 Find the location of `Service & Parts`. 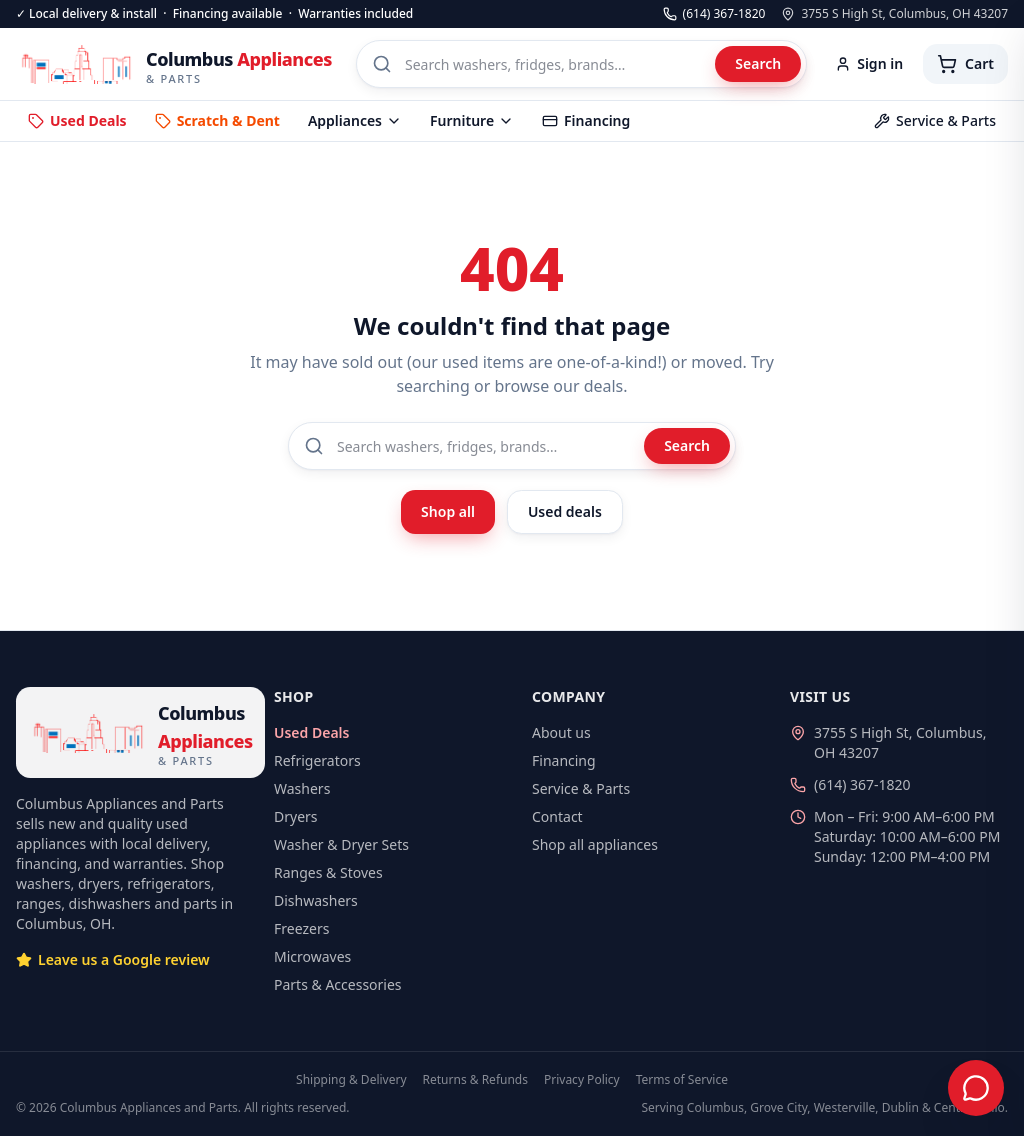

Service & Parts is located at coordinates (935, 120).